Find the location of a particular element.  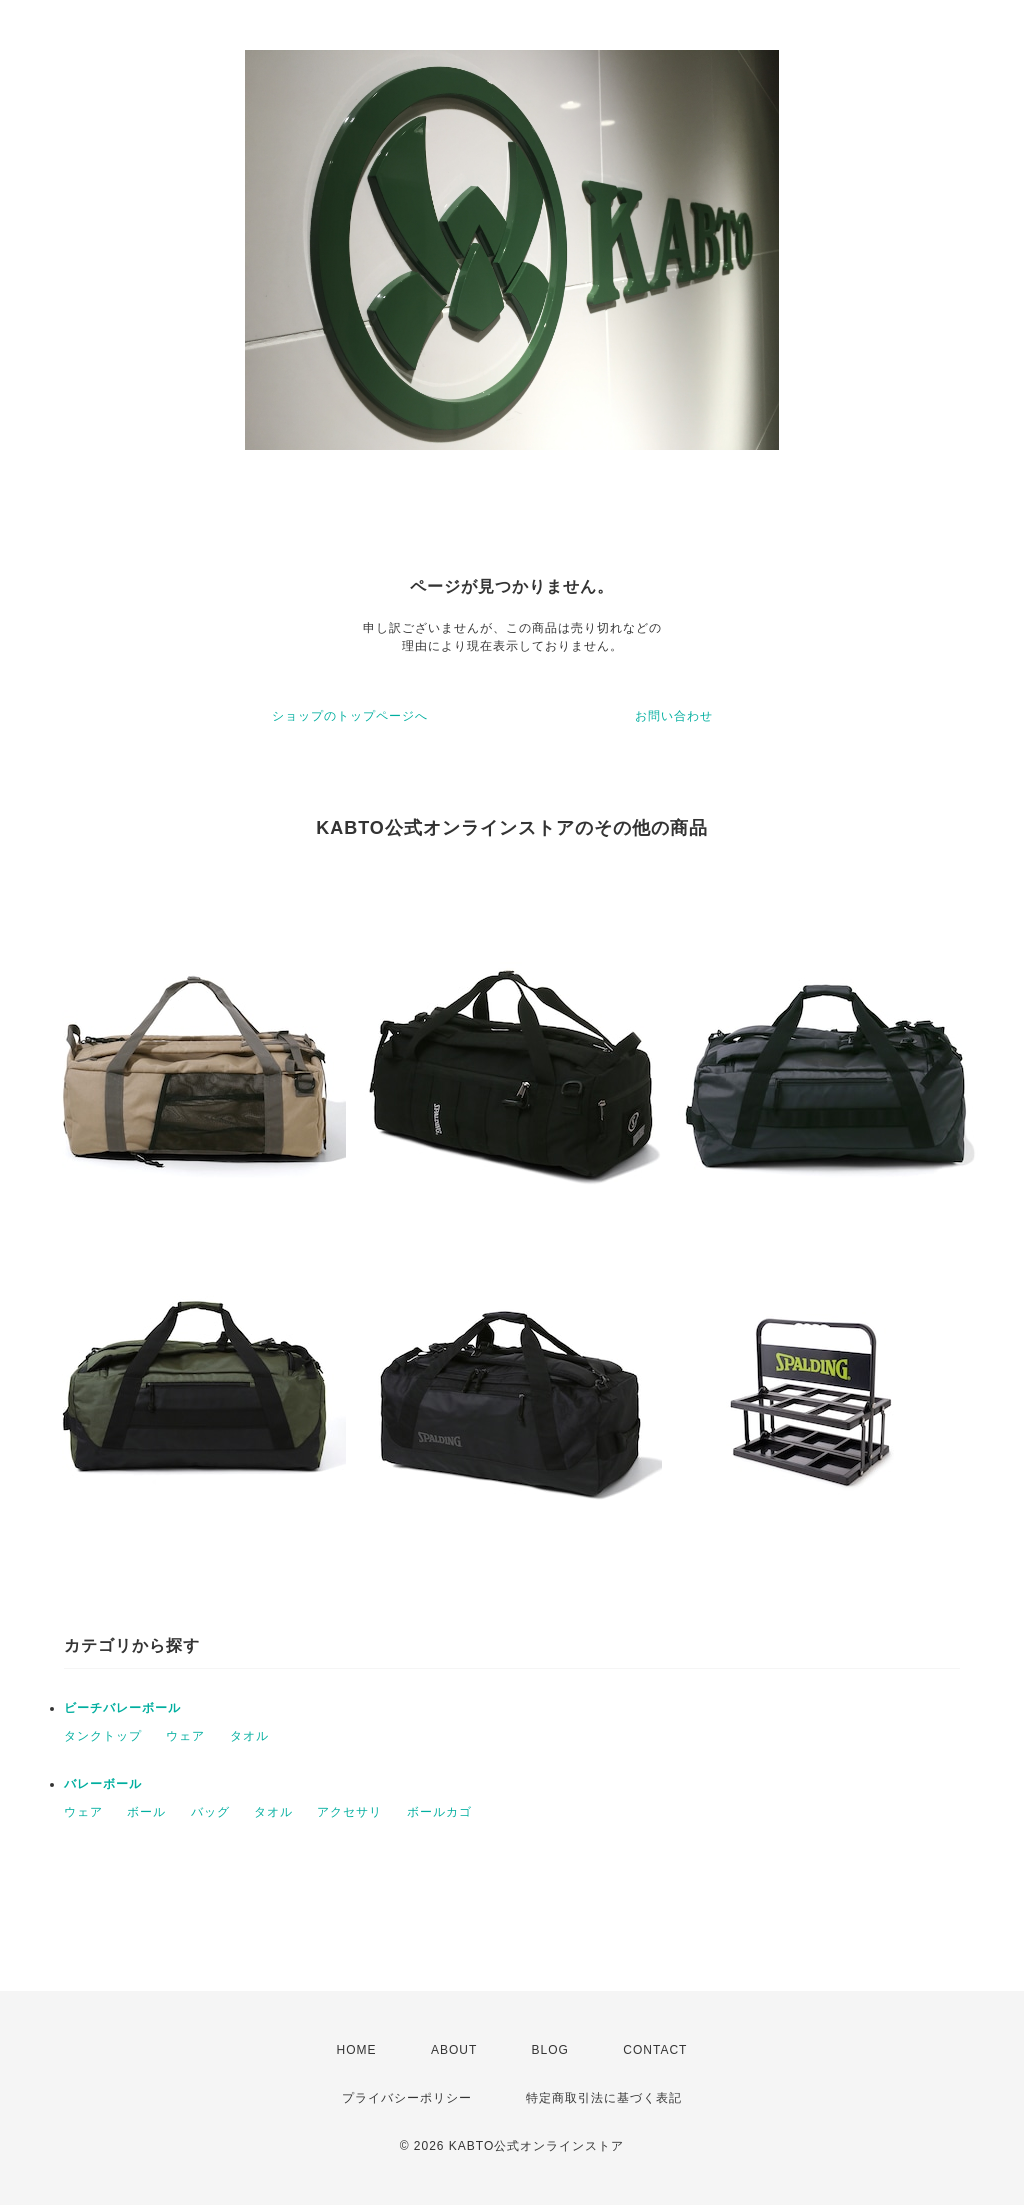

タンクトップ is located at coordinates (103, 1736).